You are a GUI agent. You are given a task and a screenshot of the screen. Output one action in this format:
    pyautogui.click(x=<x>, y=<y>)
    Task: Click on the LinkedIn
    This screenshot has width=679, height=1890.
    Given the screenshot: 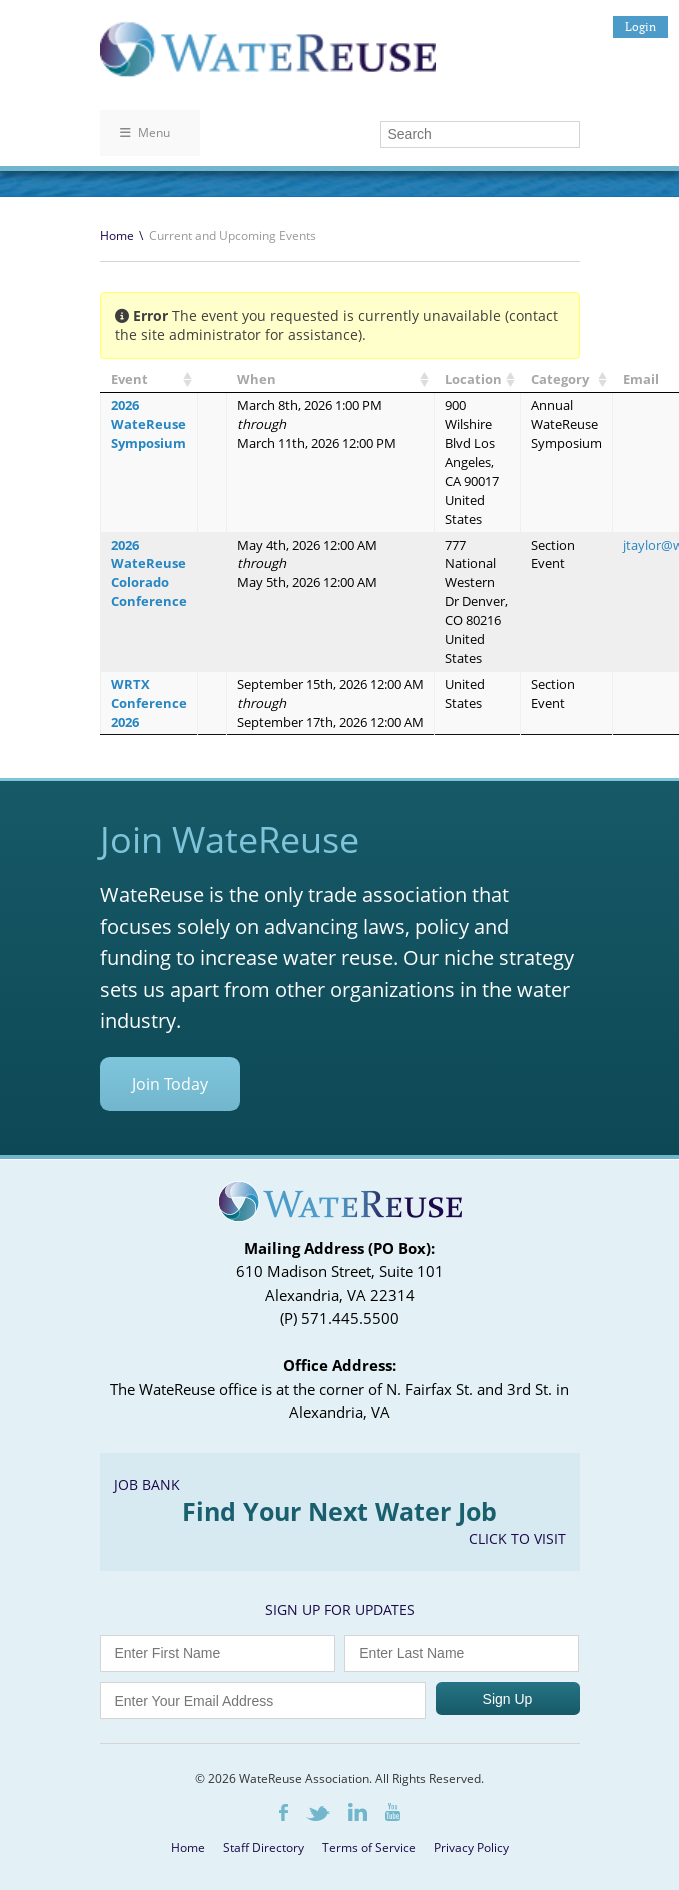 What is the action you would take?
    pyautogui.click(x=357, y=1812)
    